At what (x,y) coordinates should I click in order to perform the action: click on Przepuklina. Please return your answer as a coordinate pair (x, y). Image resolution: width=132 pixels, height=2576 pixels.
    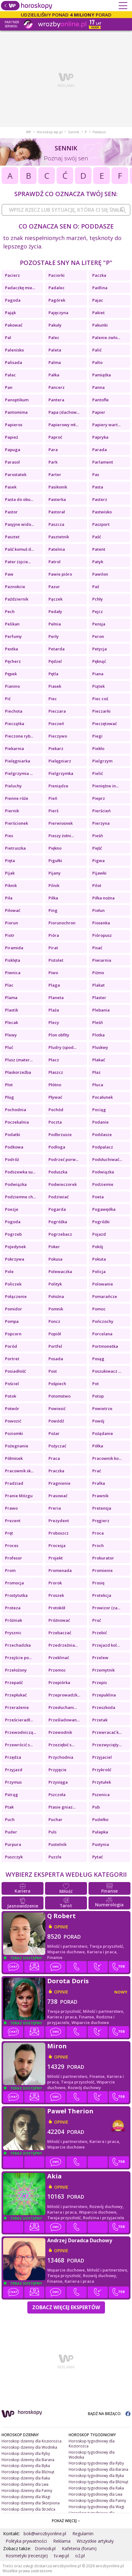
    Looking at the image, I should click on (104, 1695).